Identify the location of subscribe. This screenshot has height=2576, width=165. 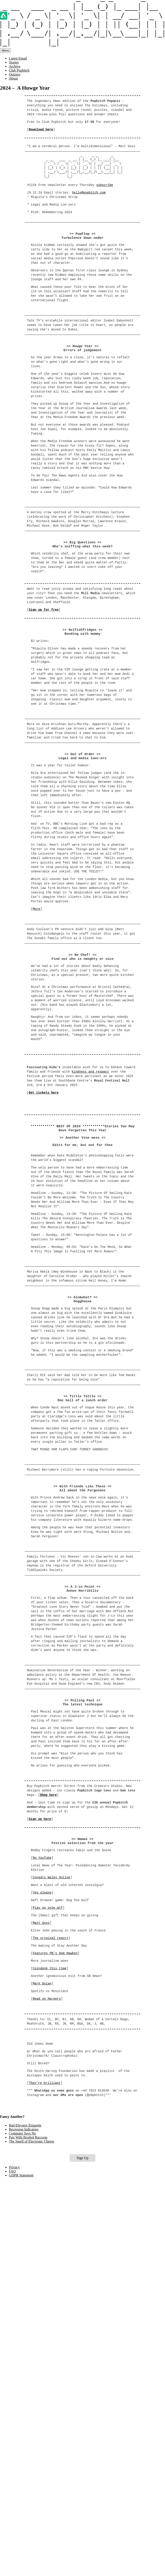
(104, 185).